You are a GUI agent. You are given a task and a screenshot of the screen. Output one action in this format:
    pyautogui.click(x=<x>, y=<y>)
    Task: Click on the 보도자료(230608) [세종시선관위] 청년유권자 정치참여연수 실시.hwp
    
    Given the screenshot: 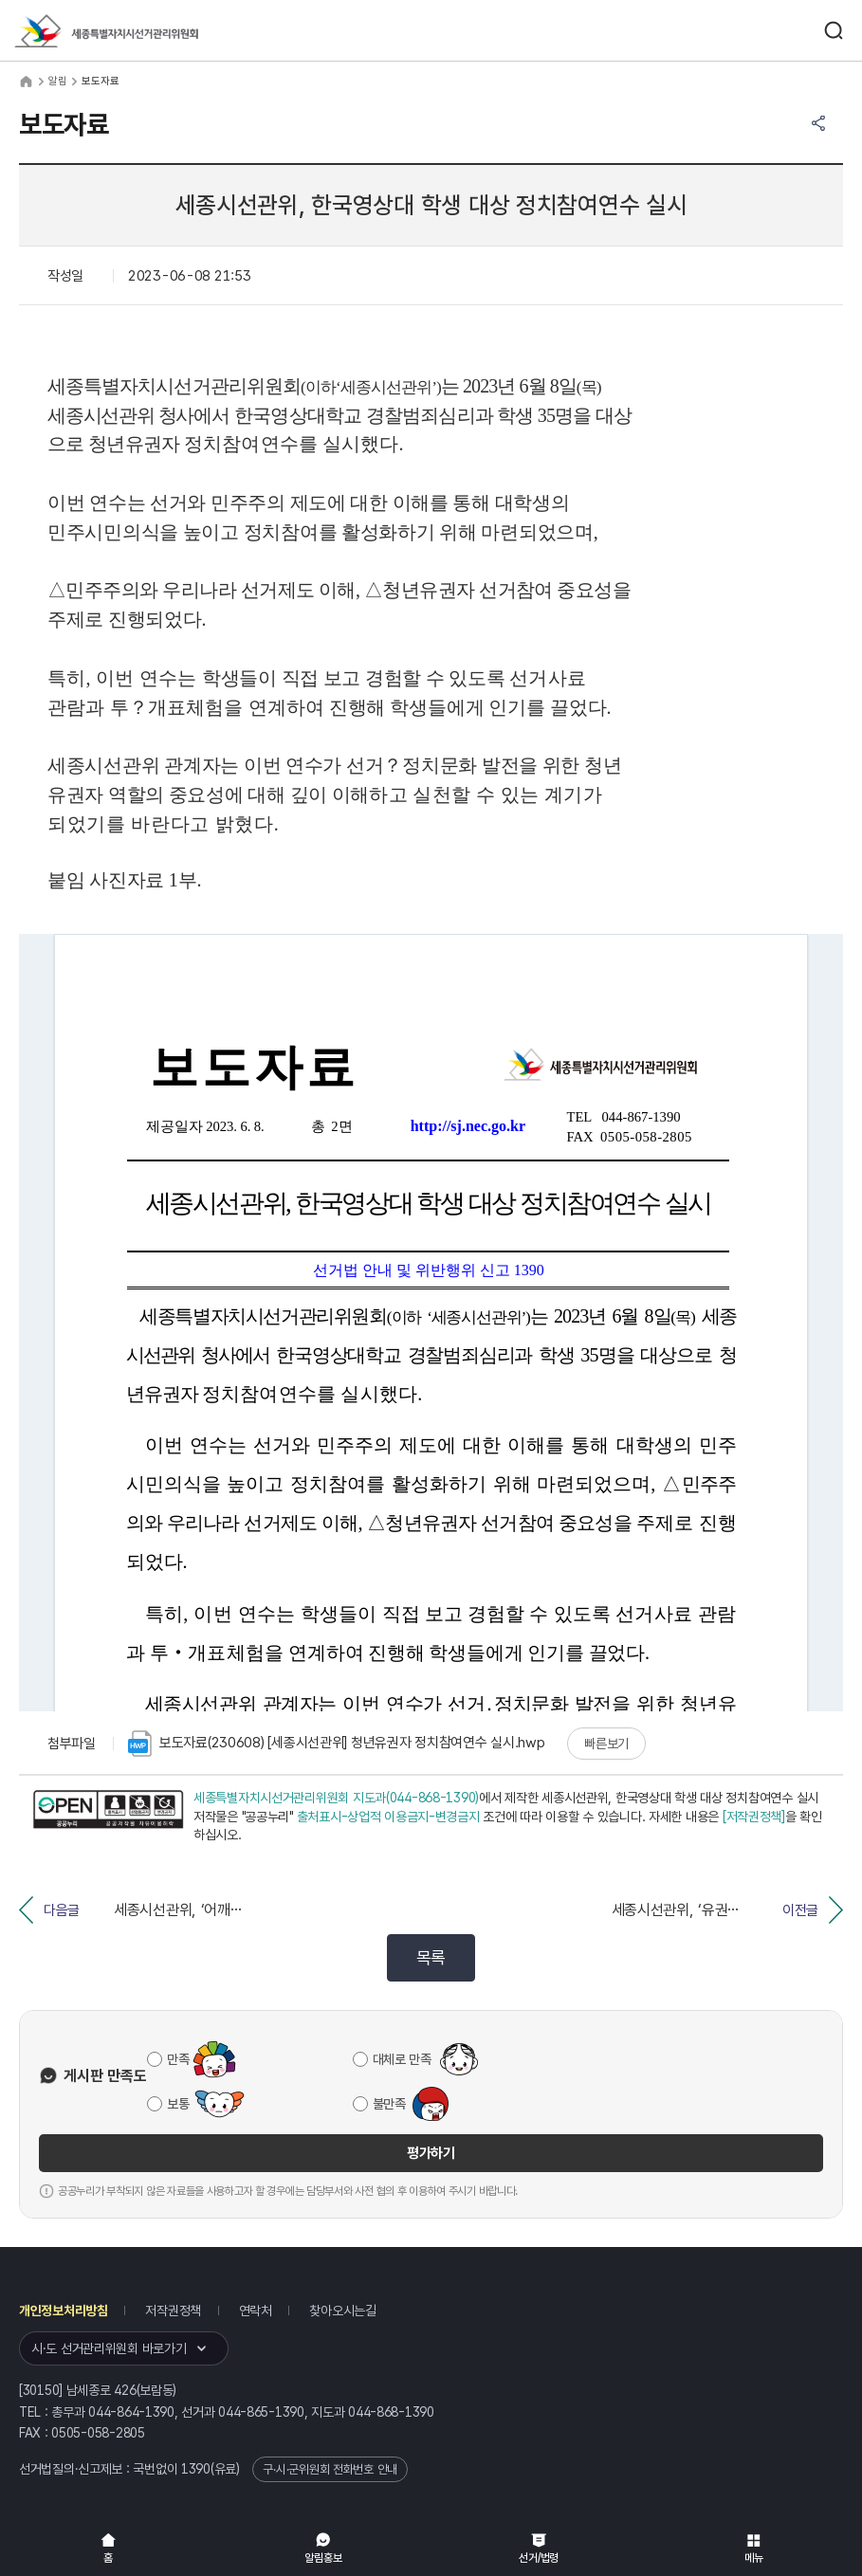 What is the action you would take?
    pyautogui.click(x=336, y=1743)
    